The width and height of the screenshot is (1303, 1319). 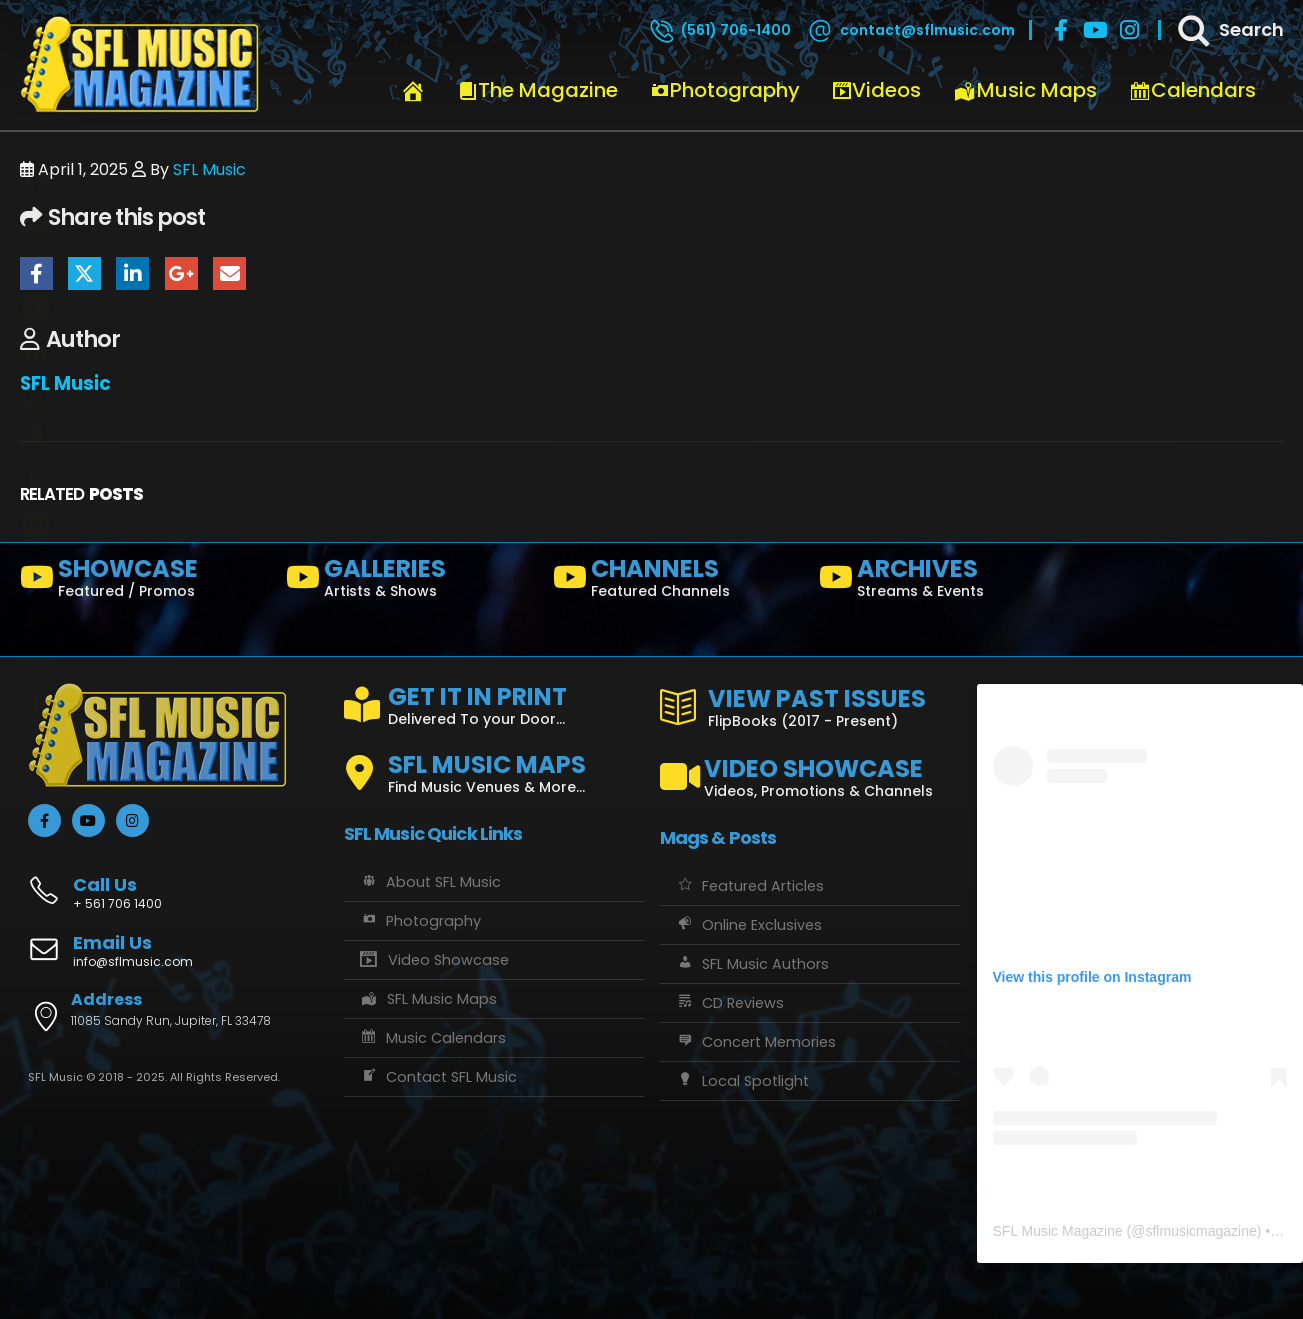 I want to click on [contact@sflmusic.com], so click(x=910, y=30).